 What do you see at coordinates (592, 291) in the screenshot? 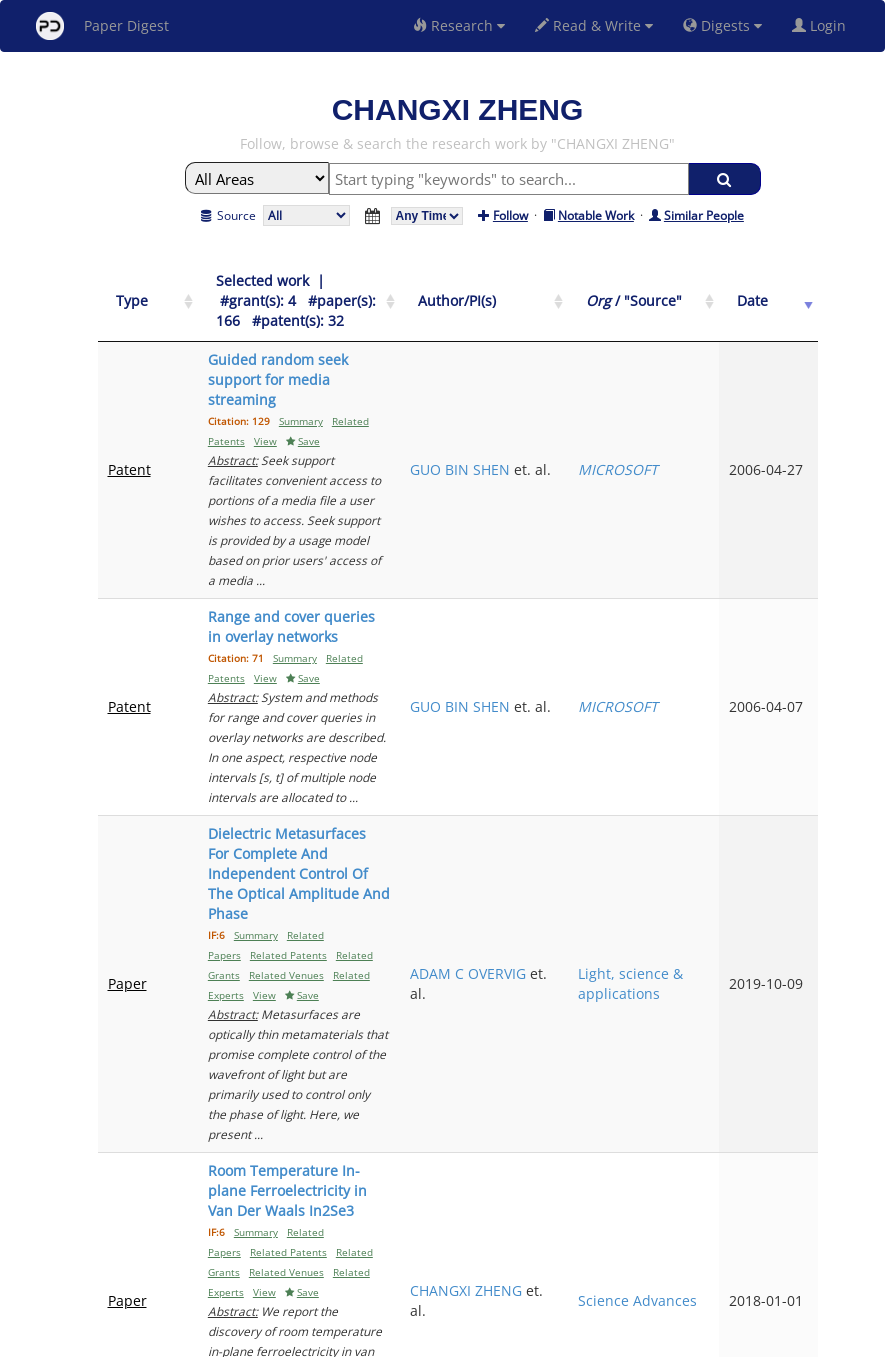
I see `[Author/PI(s): activate to sort column ascending]` at bounding box center [592, 291].